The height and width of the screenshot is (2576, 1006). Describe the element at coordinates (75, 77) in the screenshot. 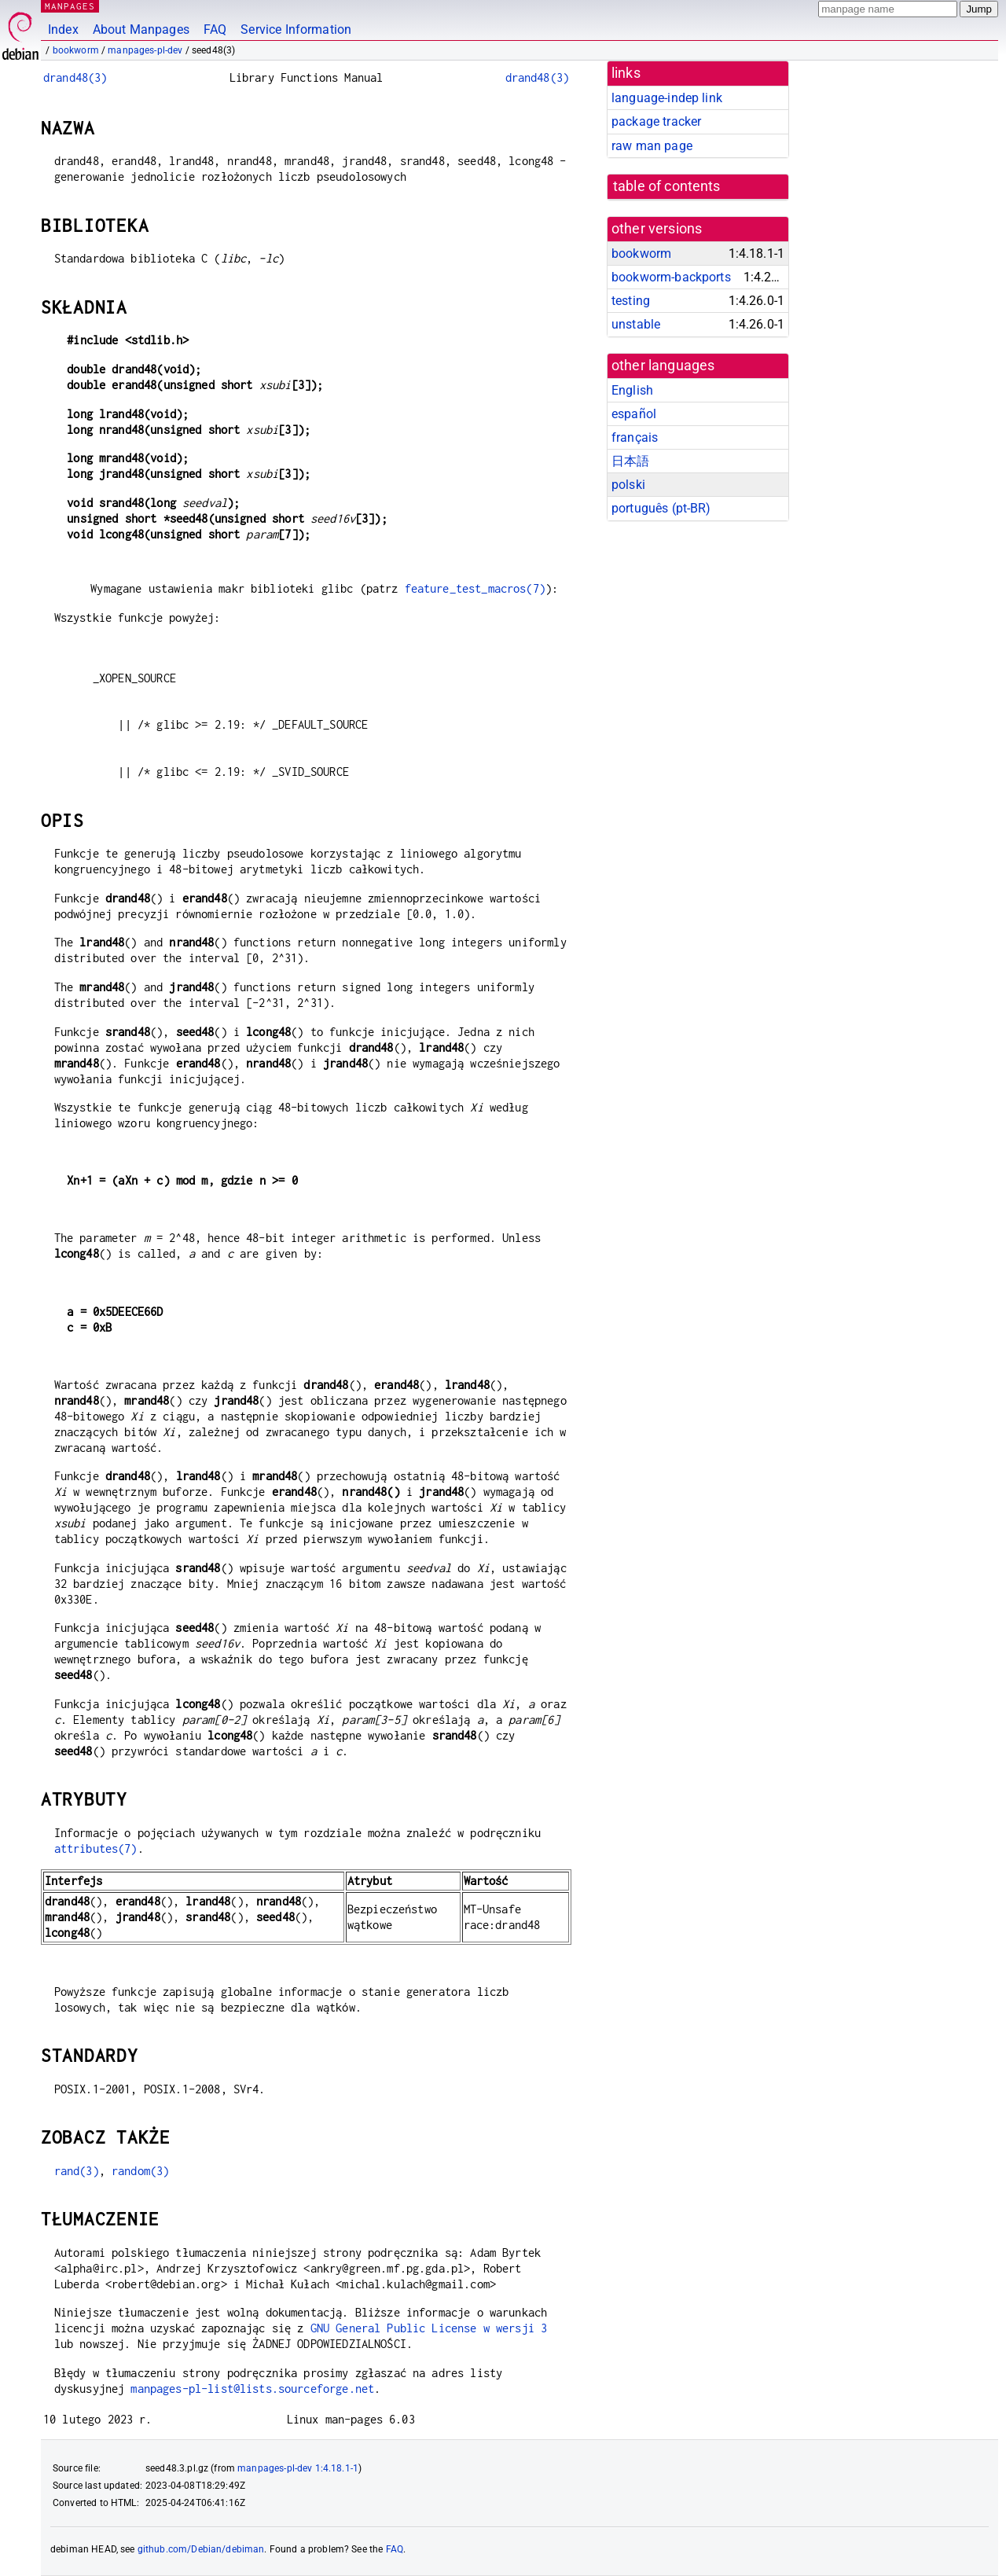

I see `drand48(3)` at that location.